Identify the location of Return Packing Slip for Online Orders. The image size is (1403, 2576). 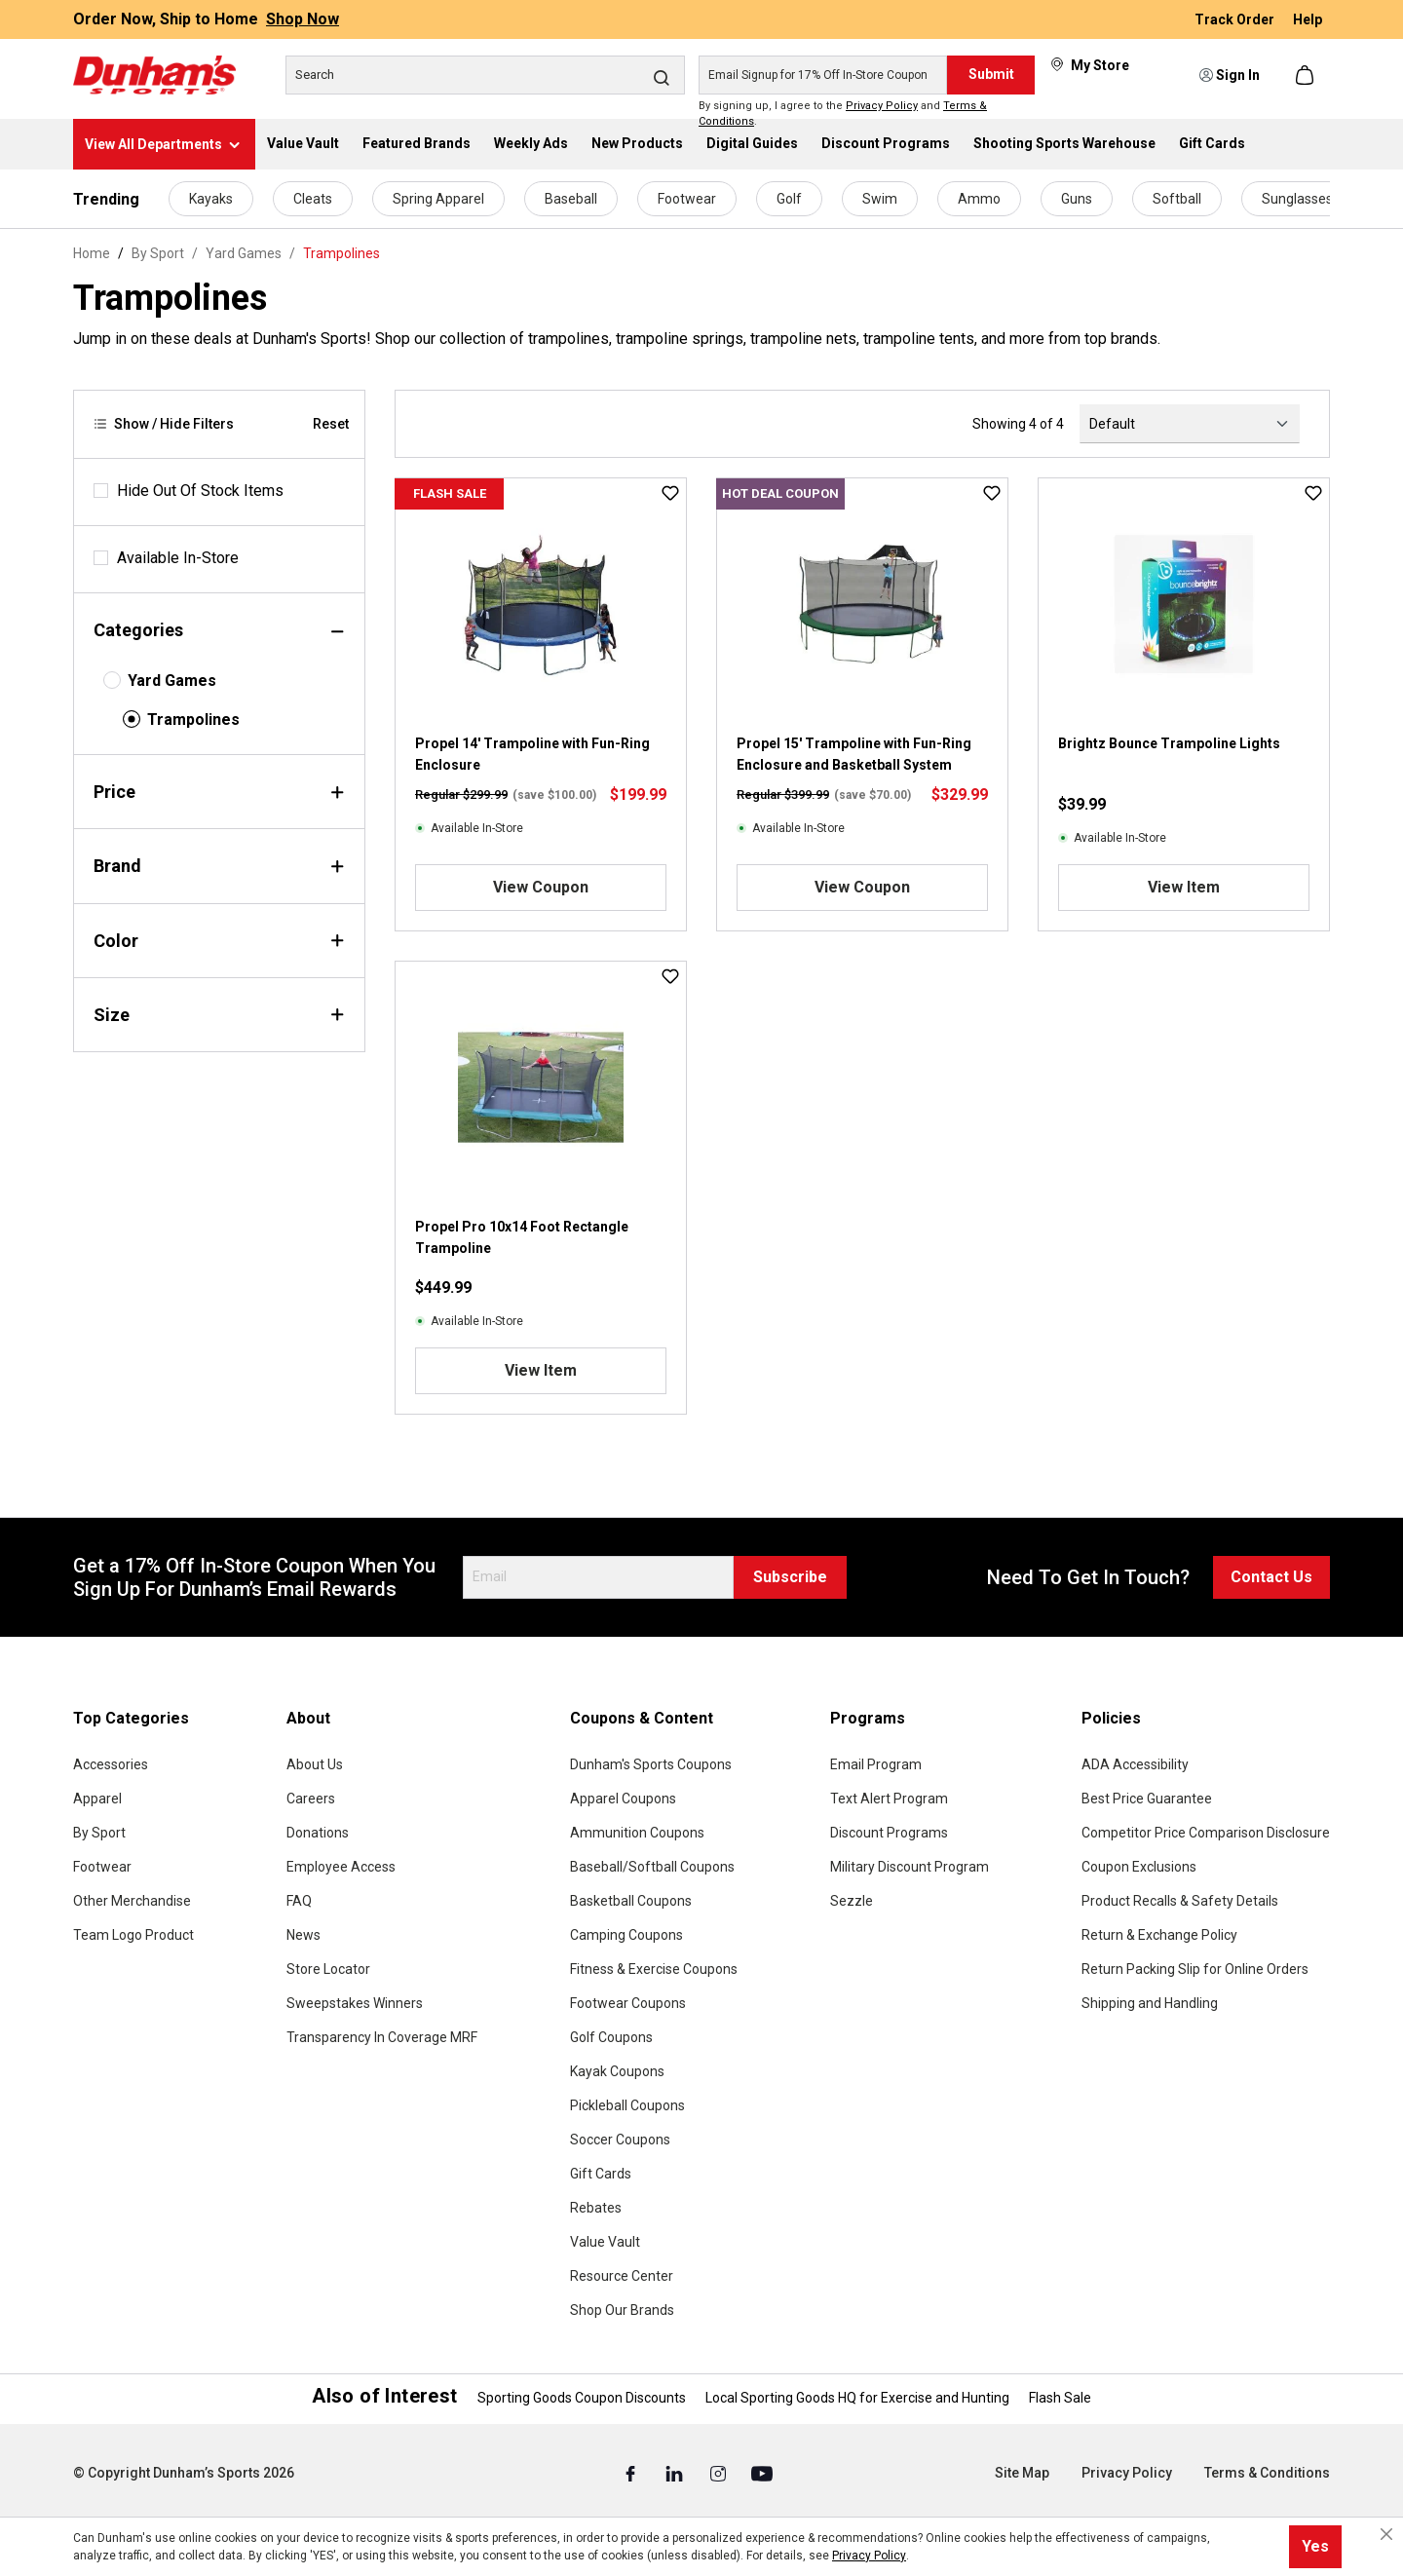
(1194, 1969).